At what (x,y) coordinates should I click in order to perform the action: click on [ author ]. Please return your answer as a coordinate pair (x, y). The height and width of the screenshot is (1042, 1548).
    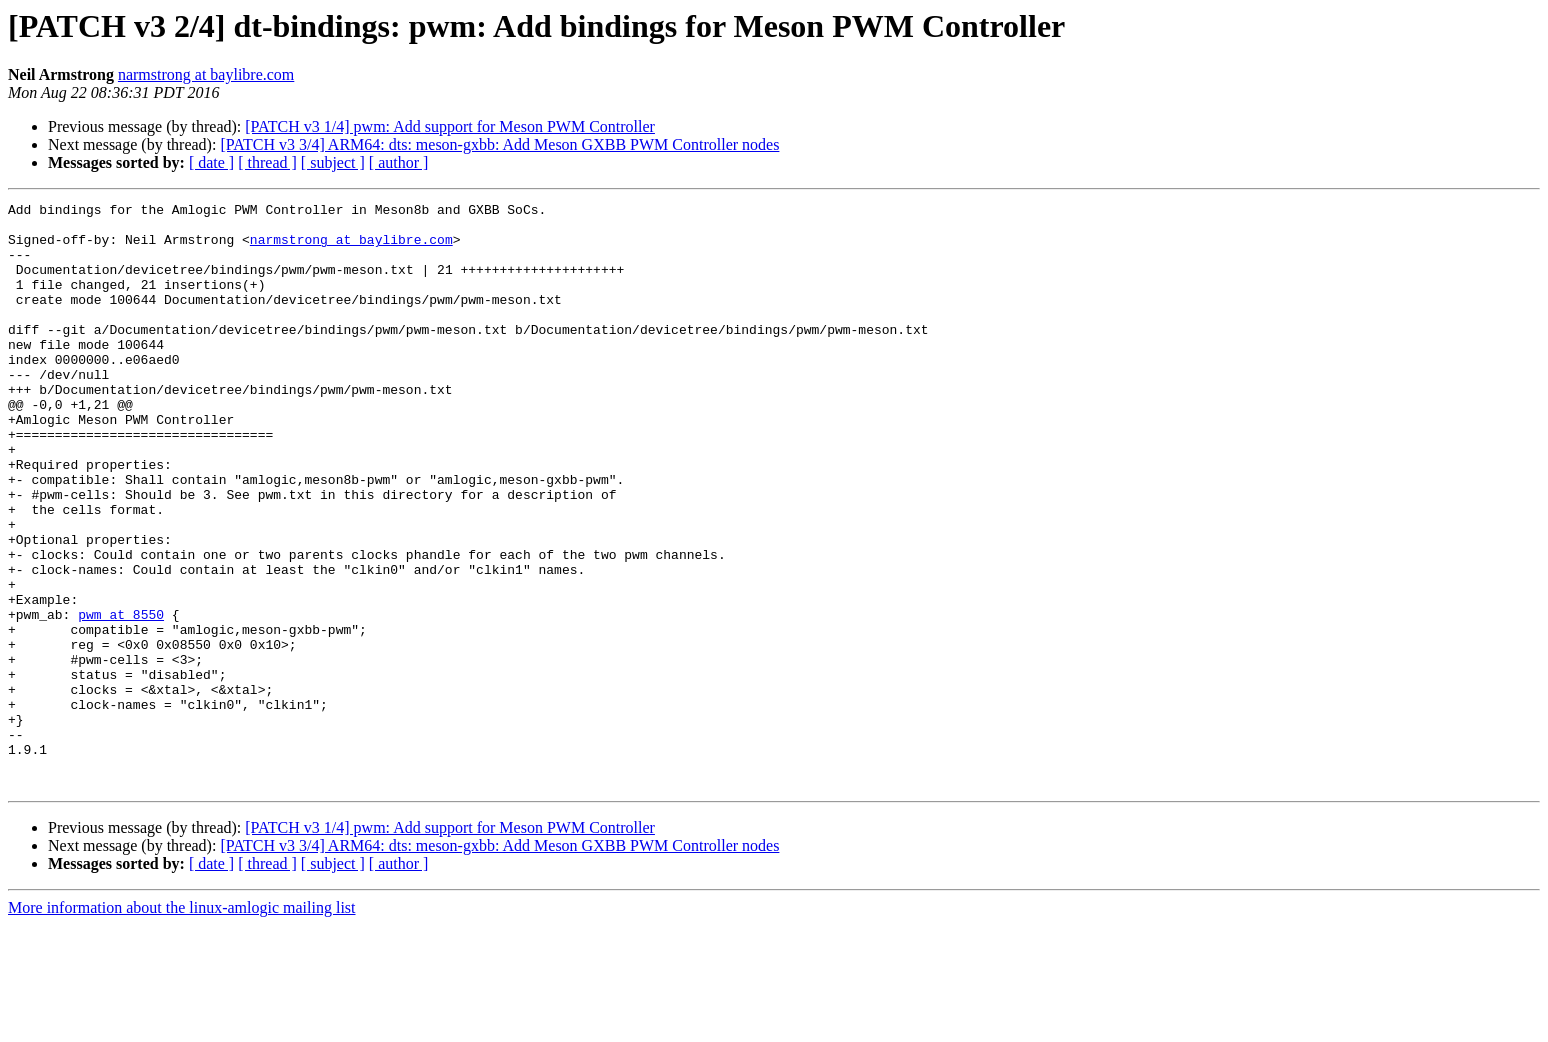
    Looking at the image, I should click on (399, 162).